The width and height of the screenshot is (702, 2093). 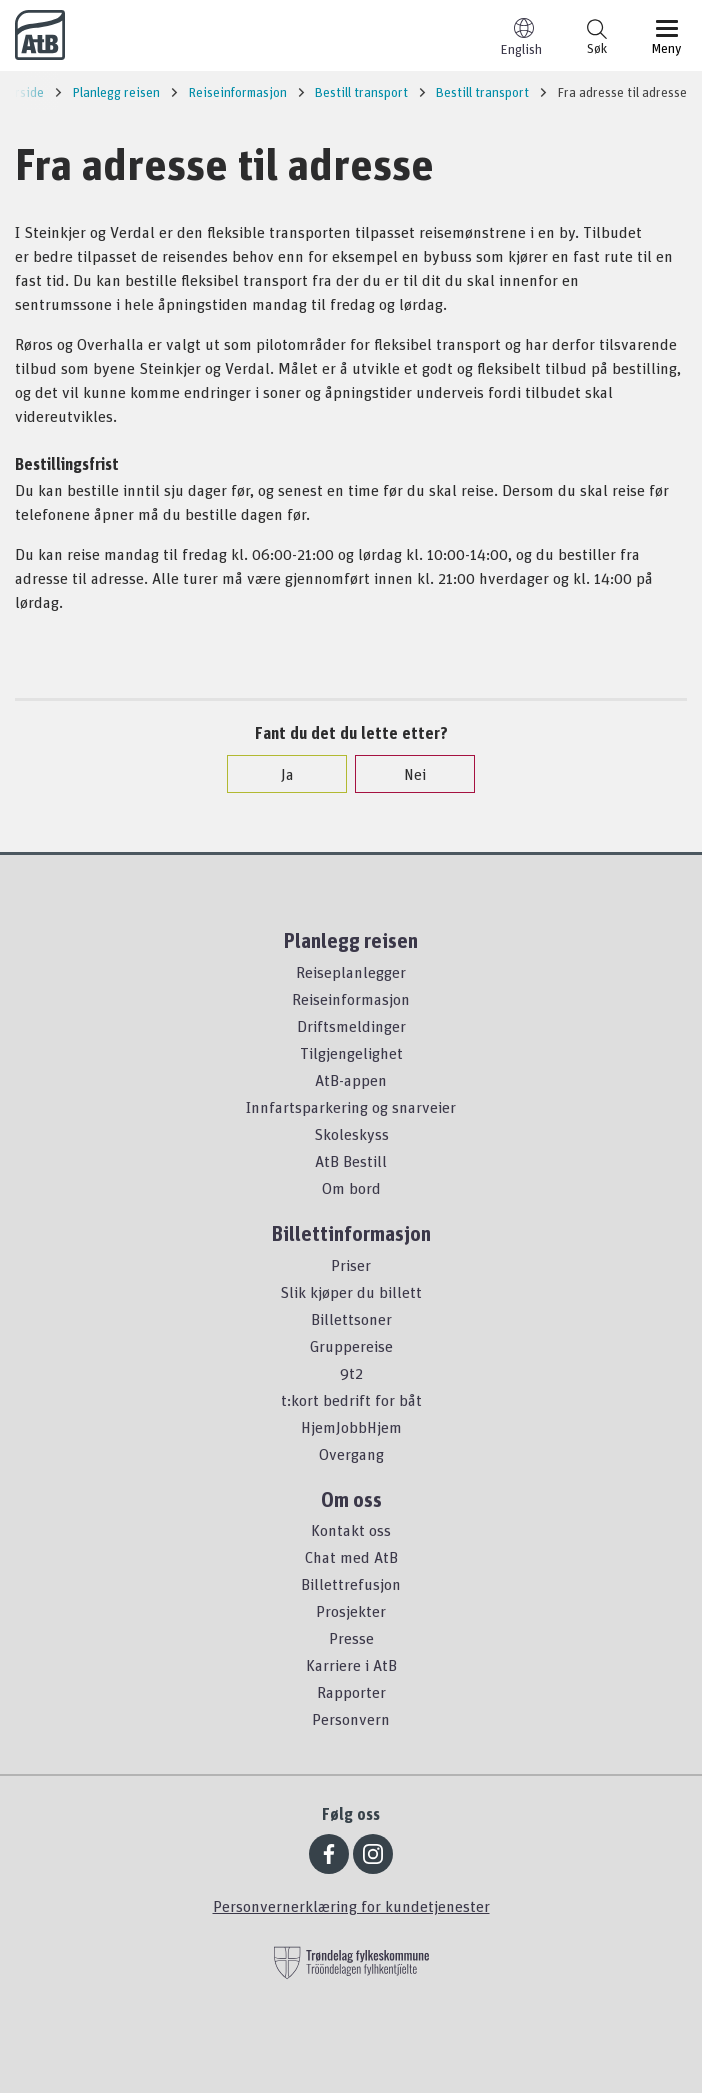 What do you see at coordinates (351, 1319) in the screenshot?
I see `Billettsoner` at bounding box center [351, 1319].